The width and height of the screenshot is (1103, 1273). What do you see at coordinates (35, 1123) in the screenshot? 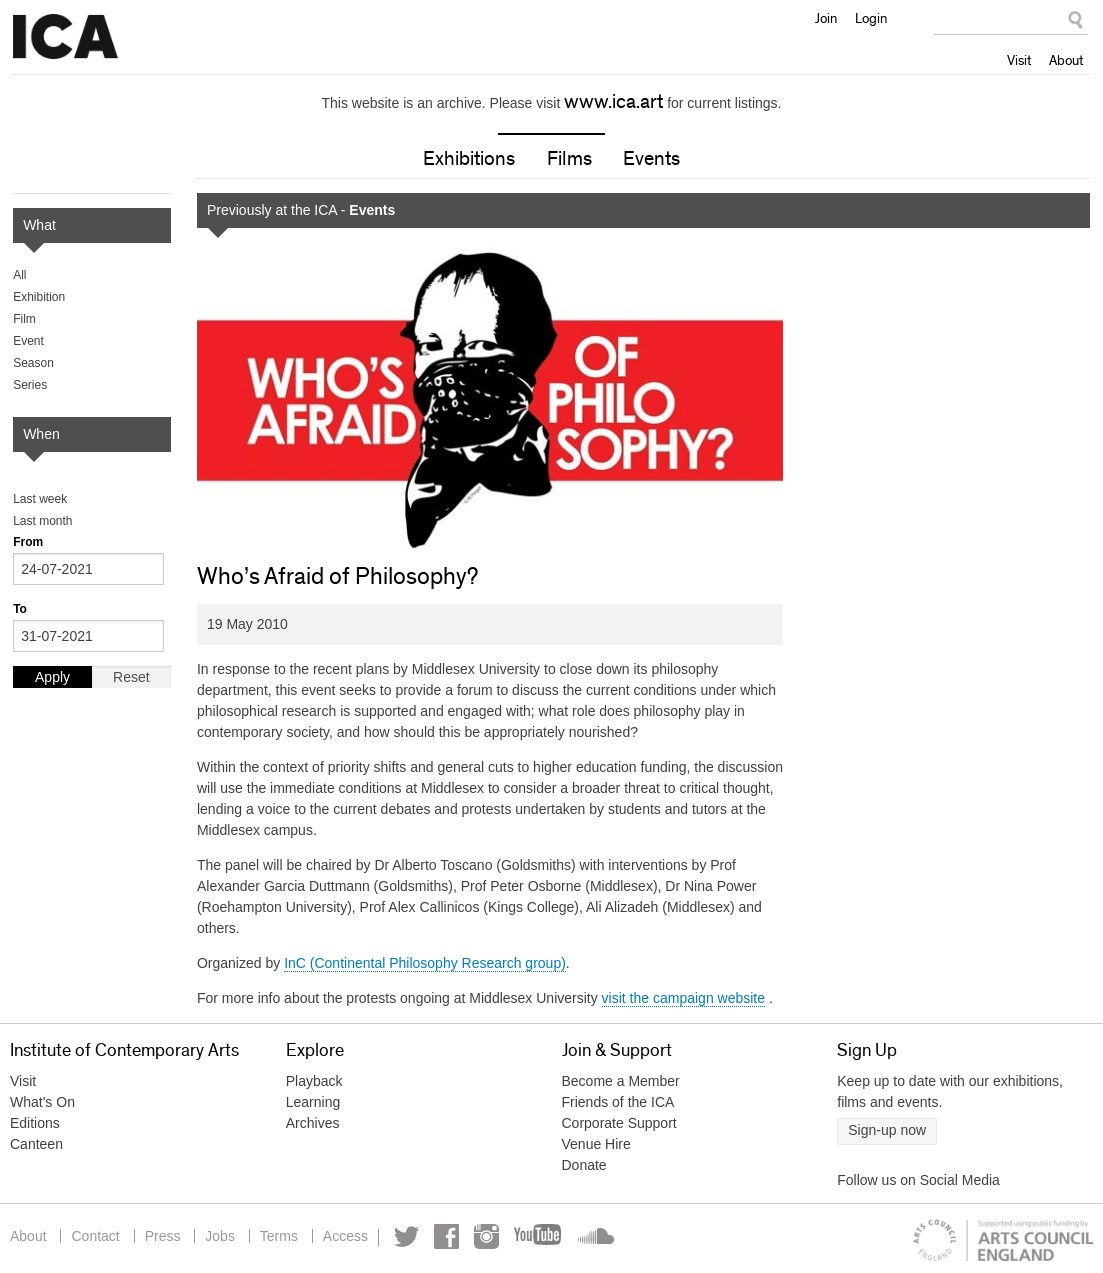
I see `Editions` at bounding box center [35, 1123].